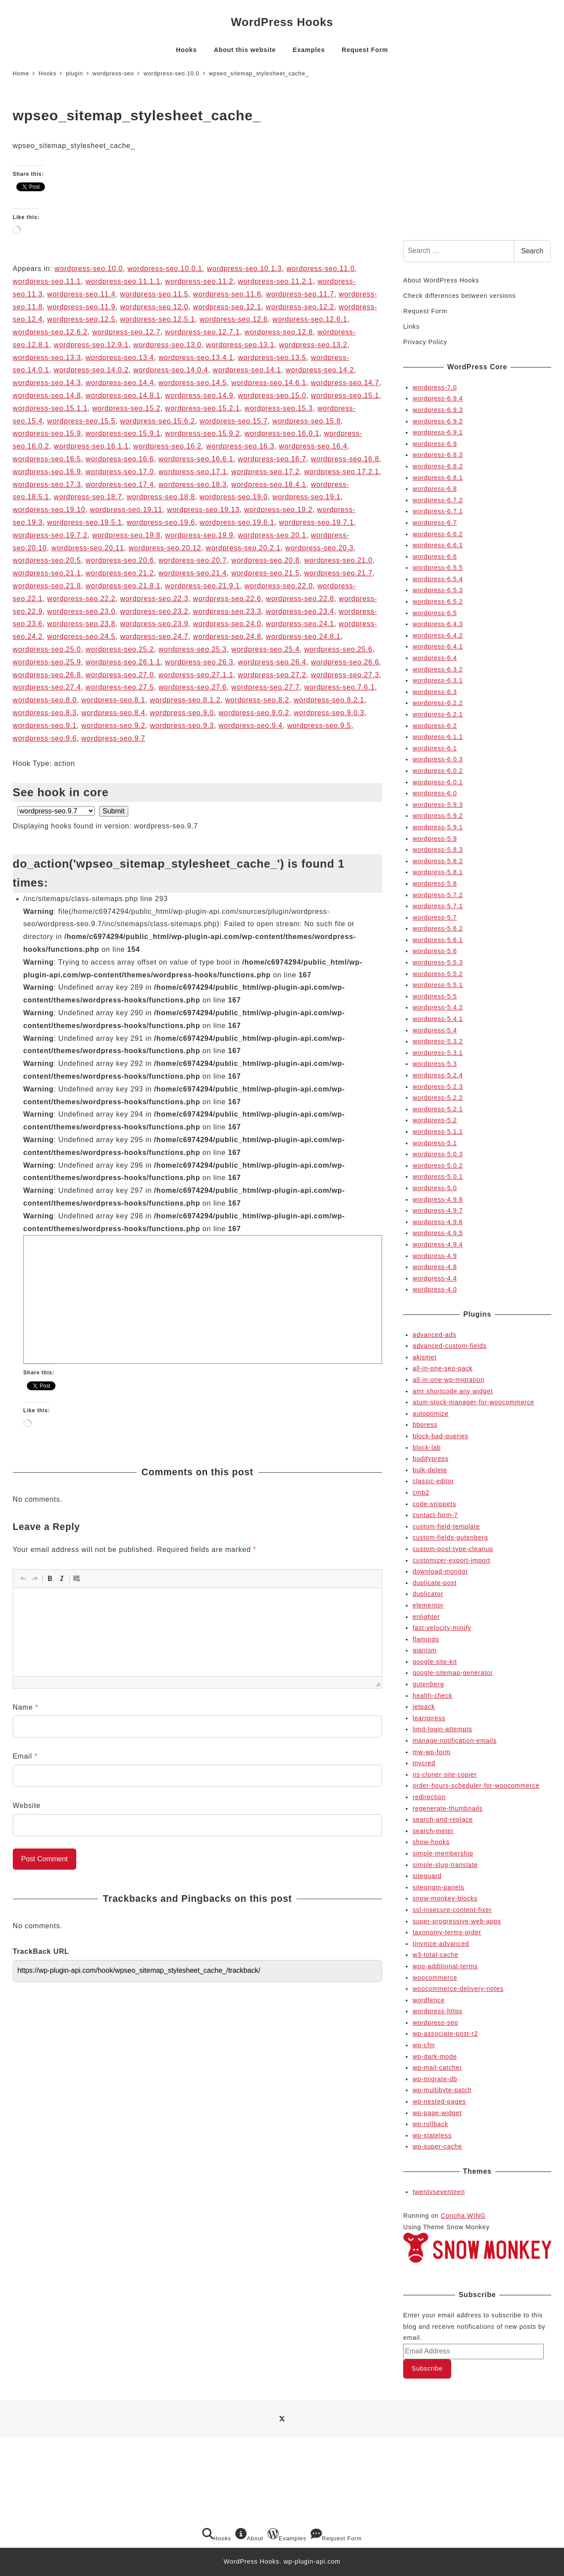  I want to click on wordpress-seo.12.2, so click(300, 307).